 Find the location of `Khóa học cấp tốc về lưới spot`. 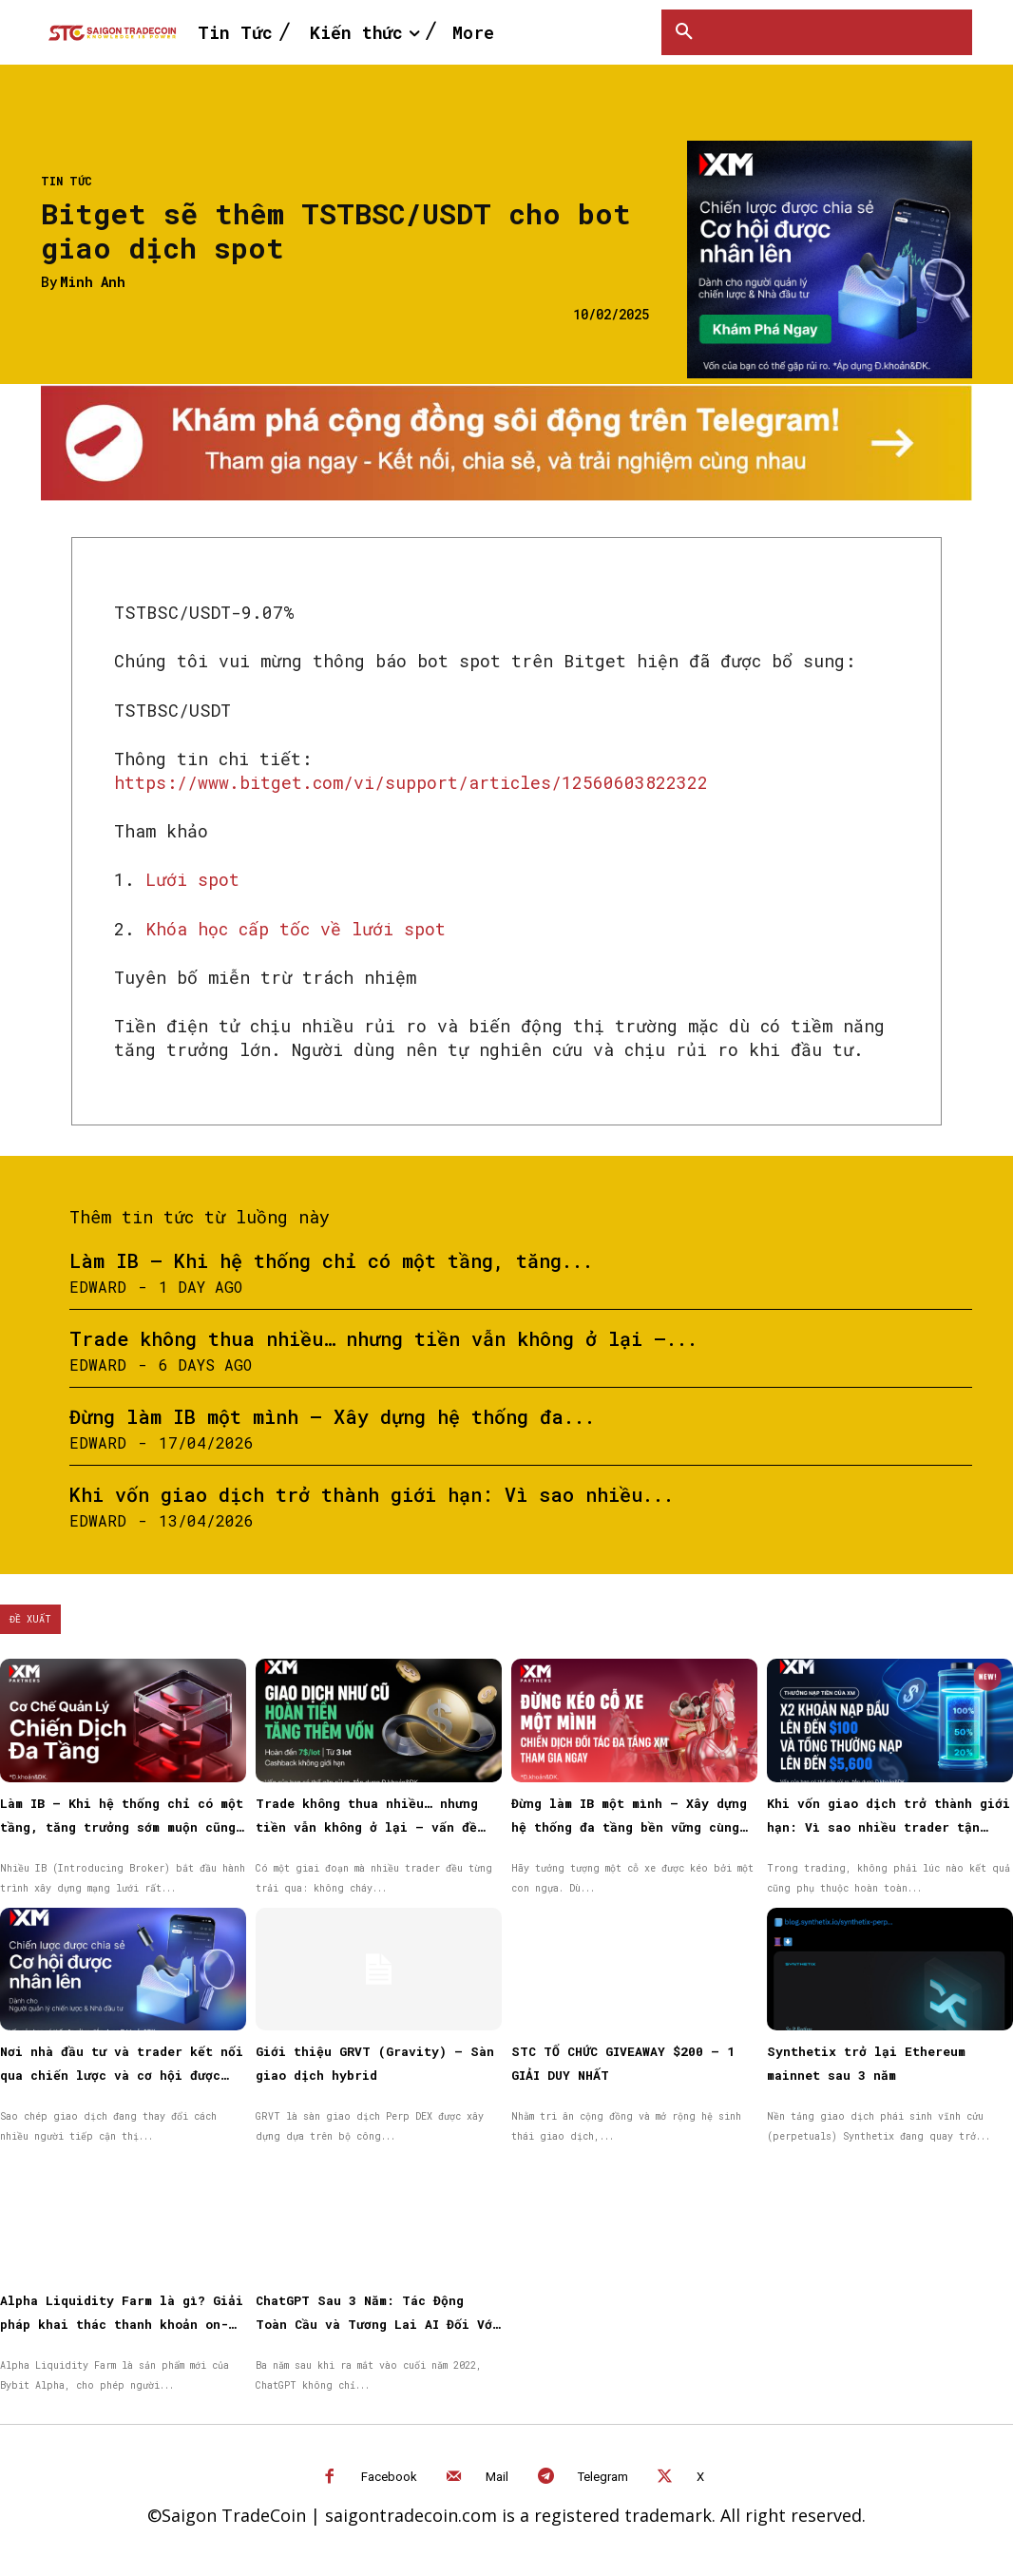

Khóa học cấp tốc về lưới spot is located at coordinates (295, 928).